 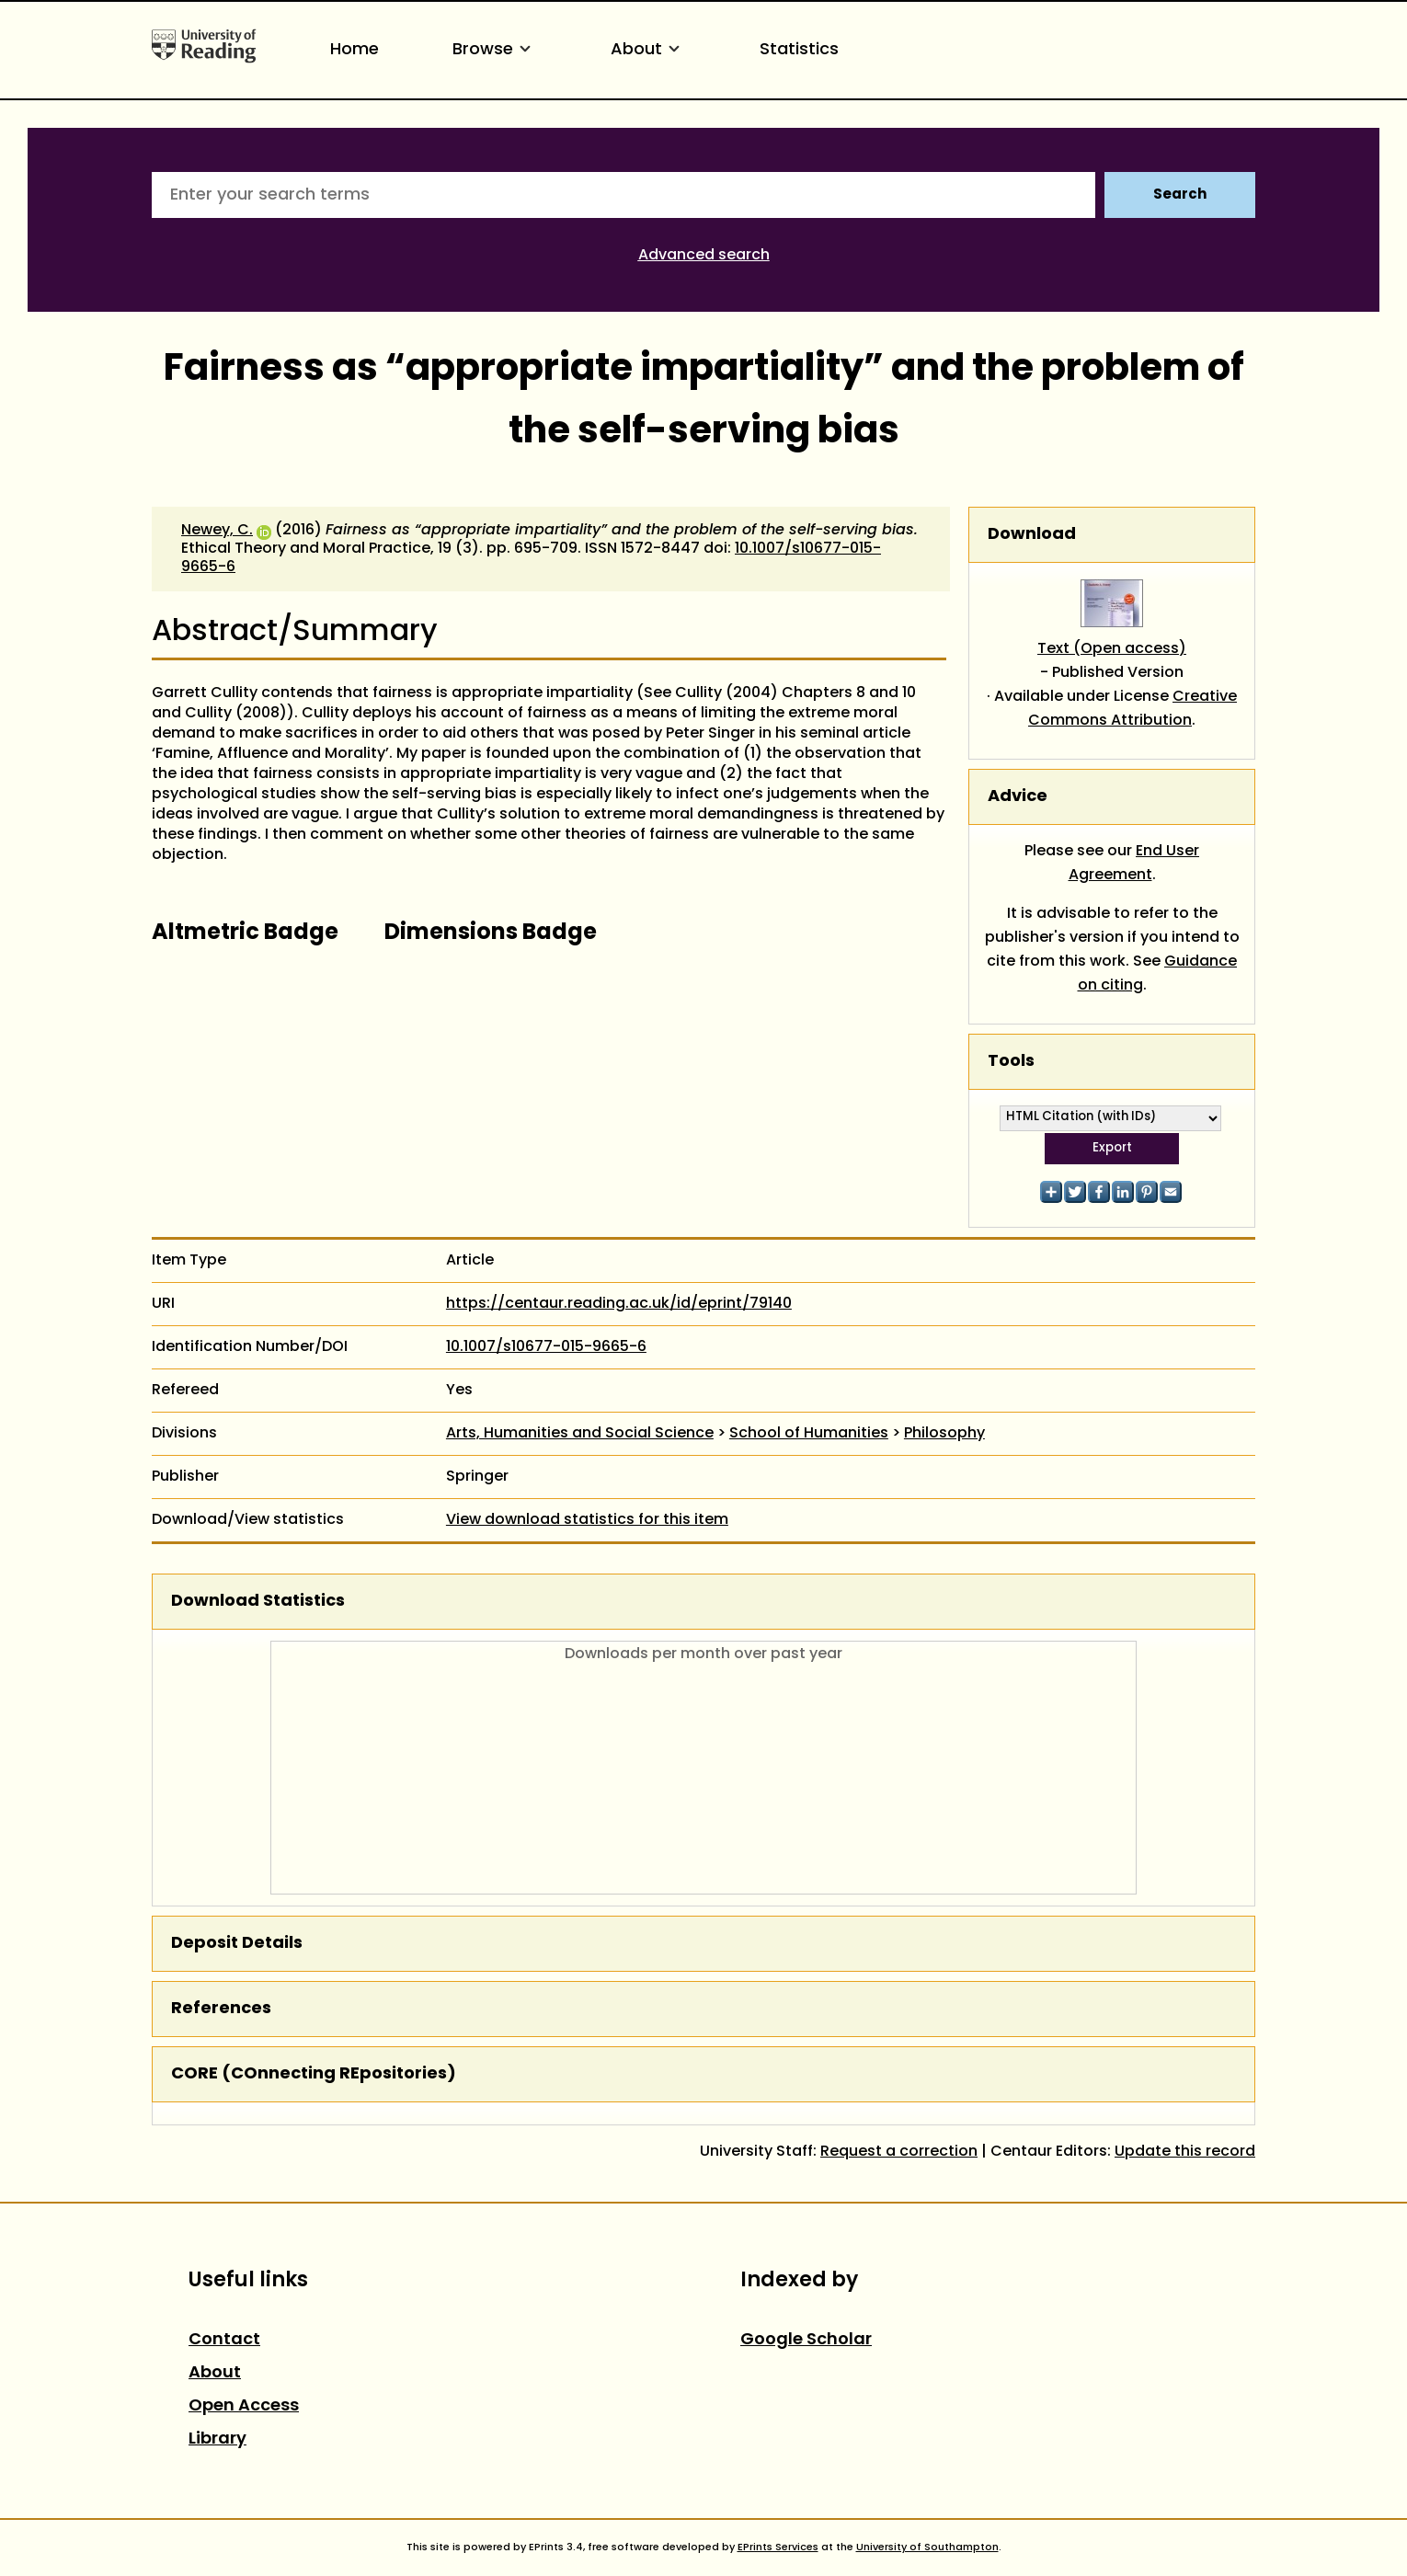 I want to click on https://centaur.reading.ac.uk/id/eprint/79140, so click(x=619, y=1304).